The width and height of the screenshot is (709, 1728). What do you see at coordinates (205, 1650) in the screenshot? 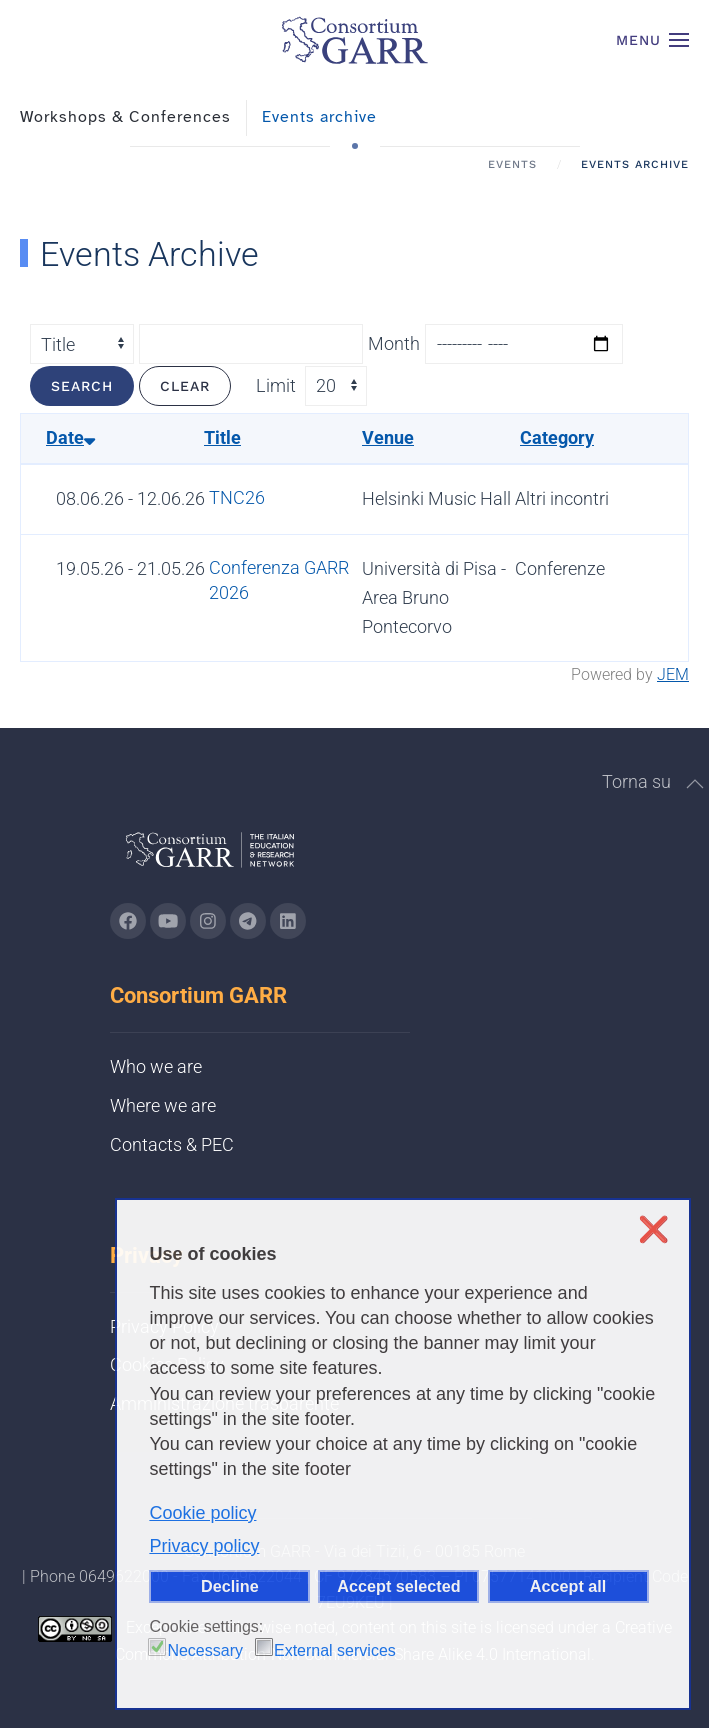
I see `Necessary` at bounding box center [205, 1650].